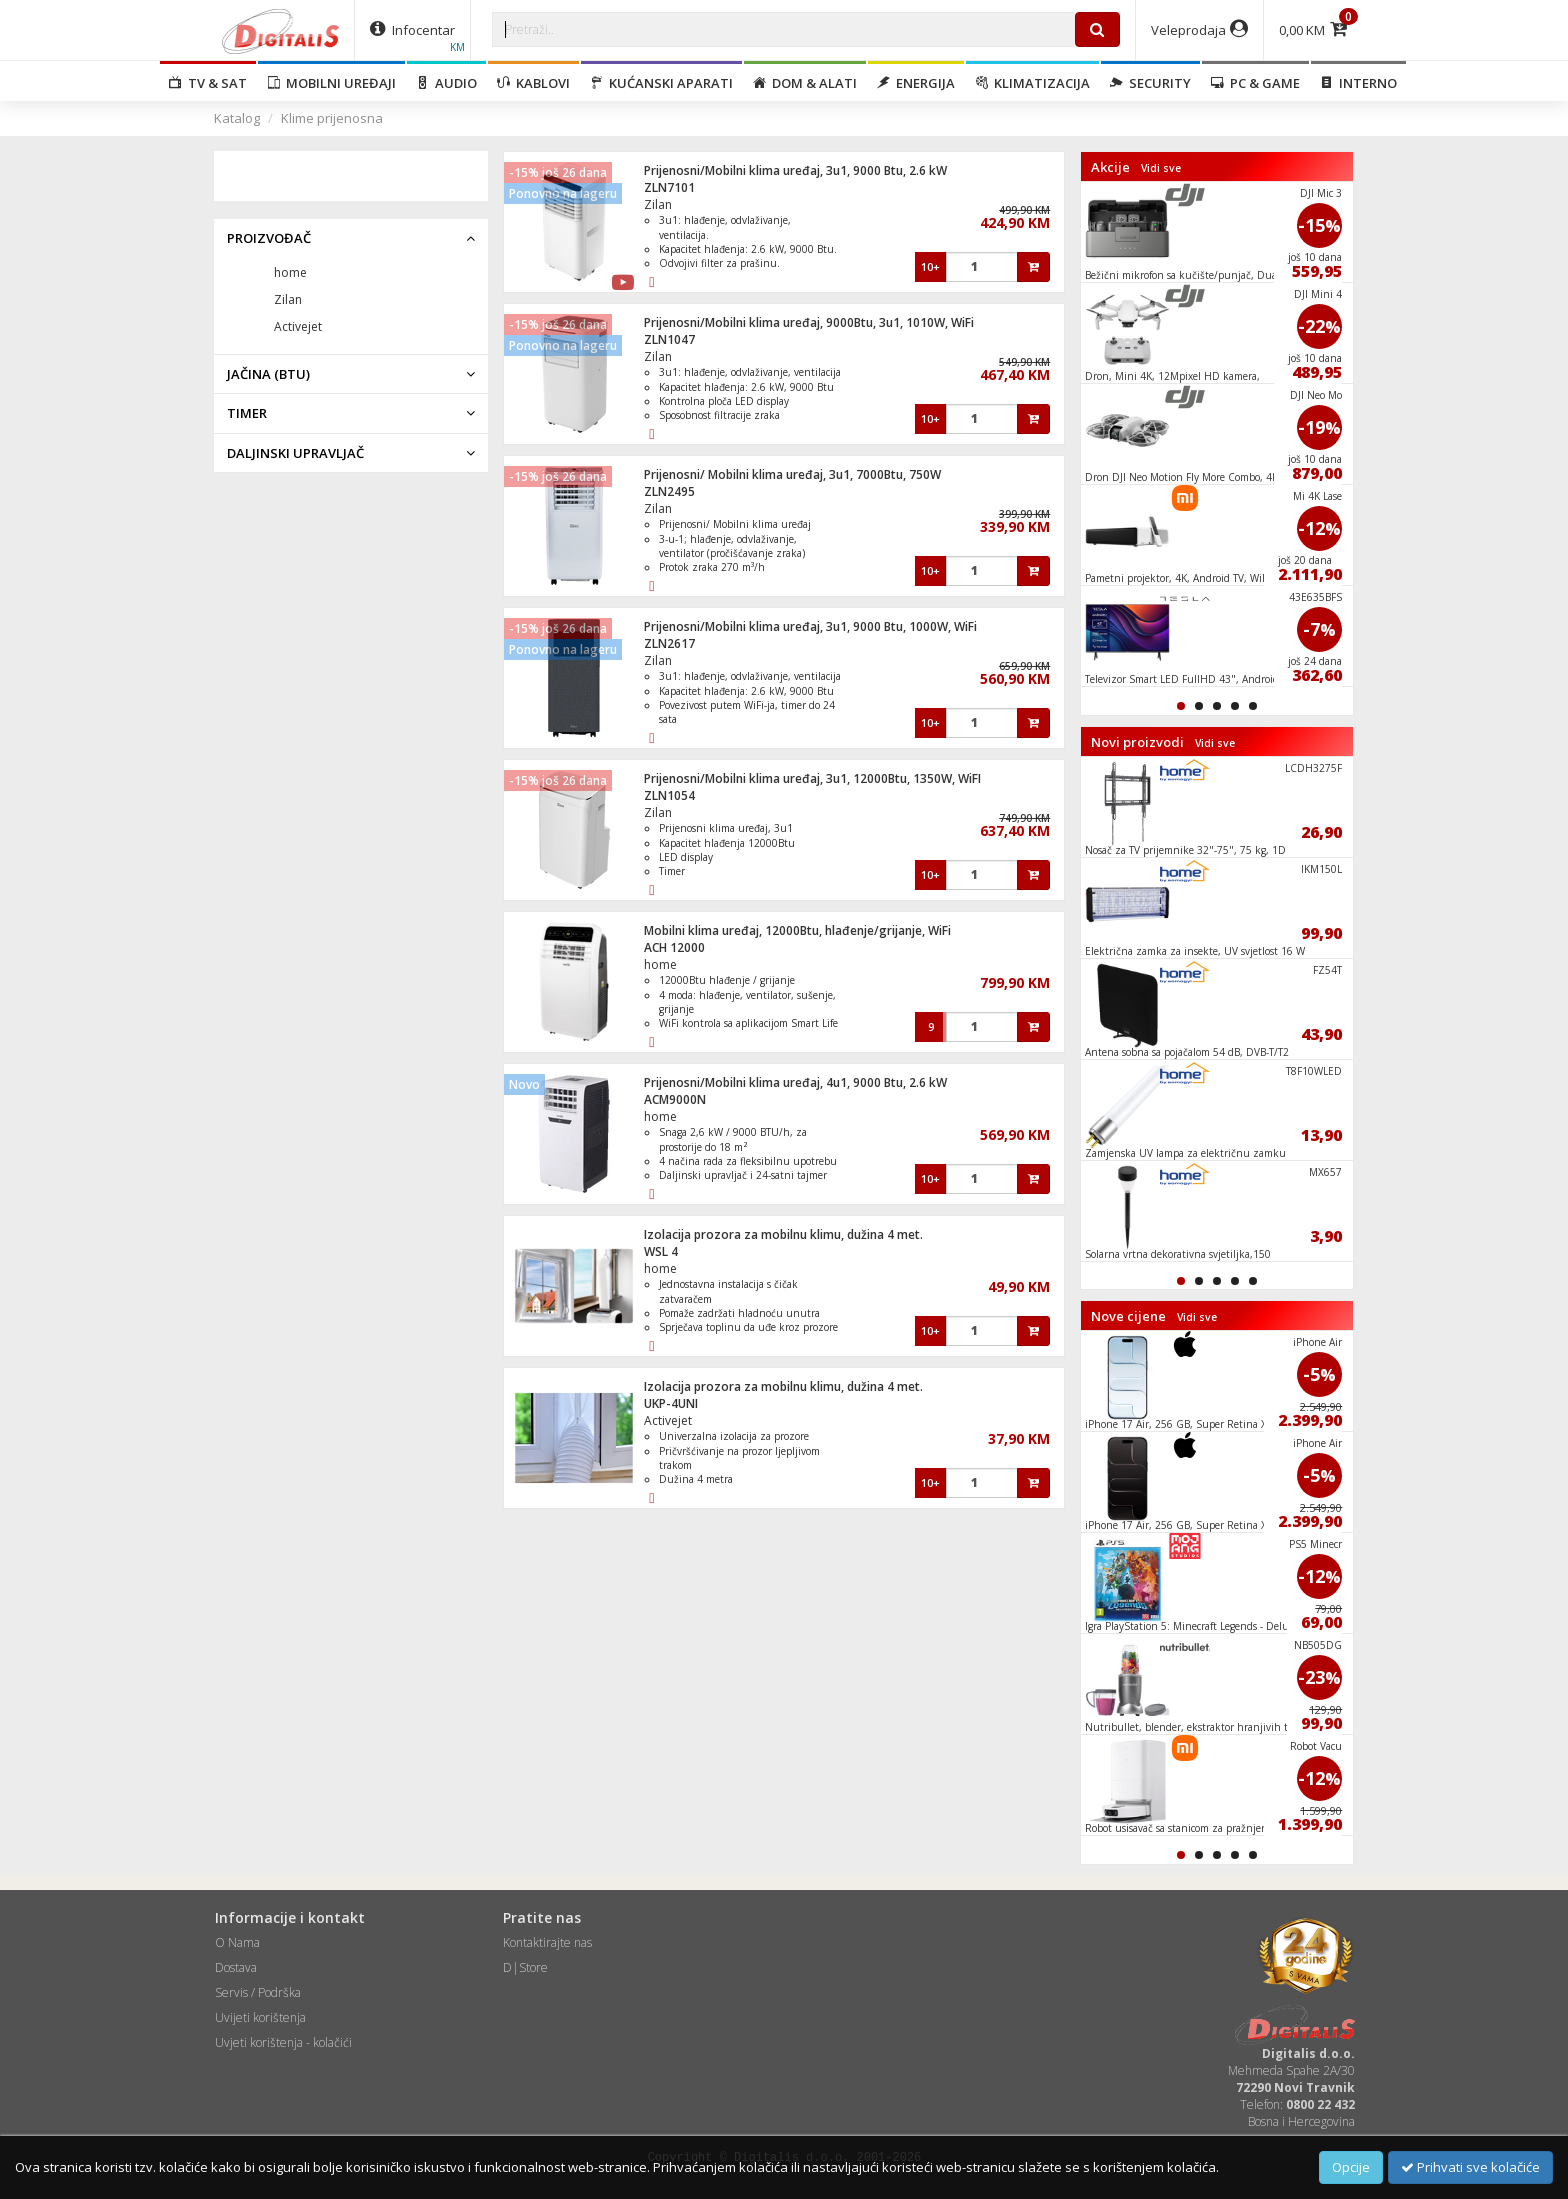 The height and width of the screenshot is (2199, 1568). I want to click on Prihvati sve kolačiće, so click(1470, 2167).